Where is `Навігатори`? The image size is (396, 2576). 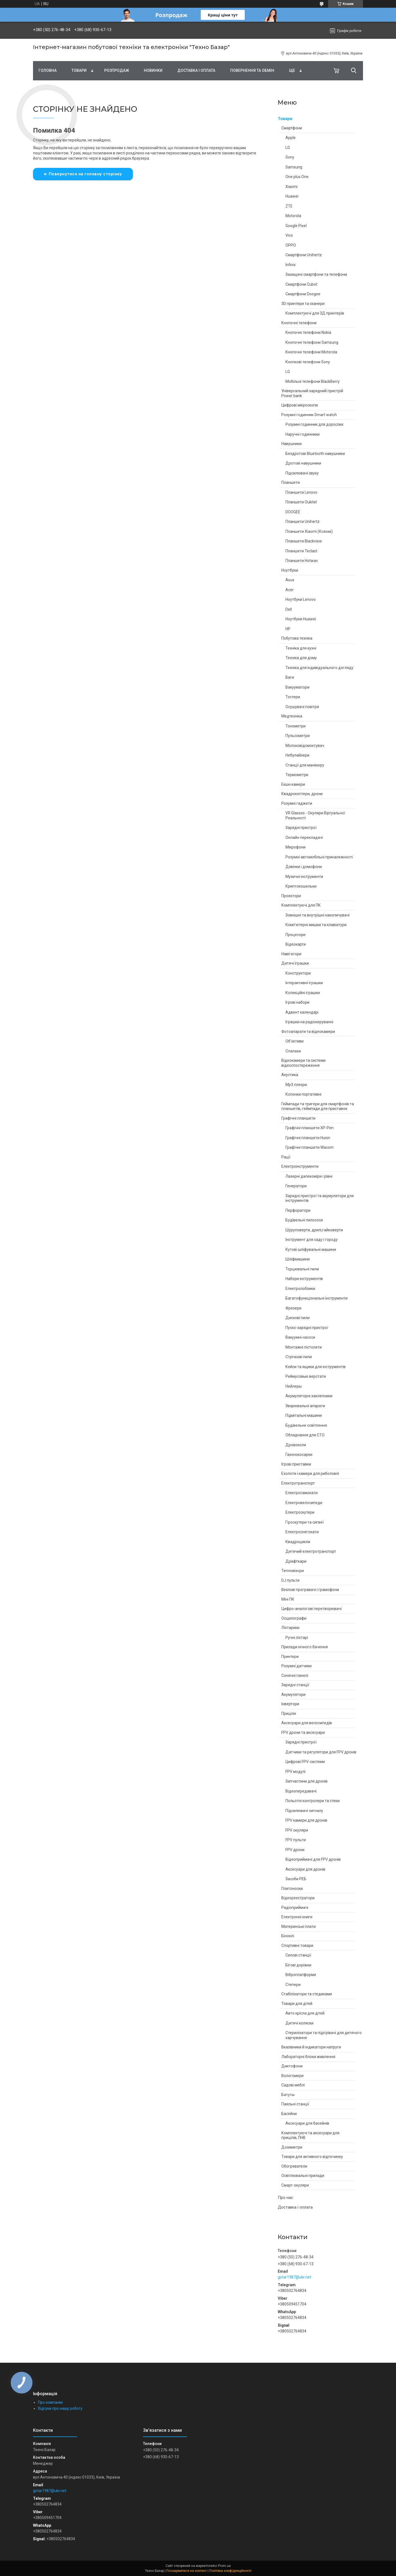 Навігатори is located at coordinates (291, 954).